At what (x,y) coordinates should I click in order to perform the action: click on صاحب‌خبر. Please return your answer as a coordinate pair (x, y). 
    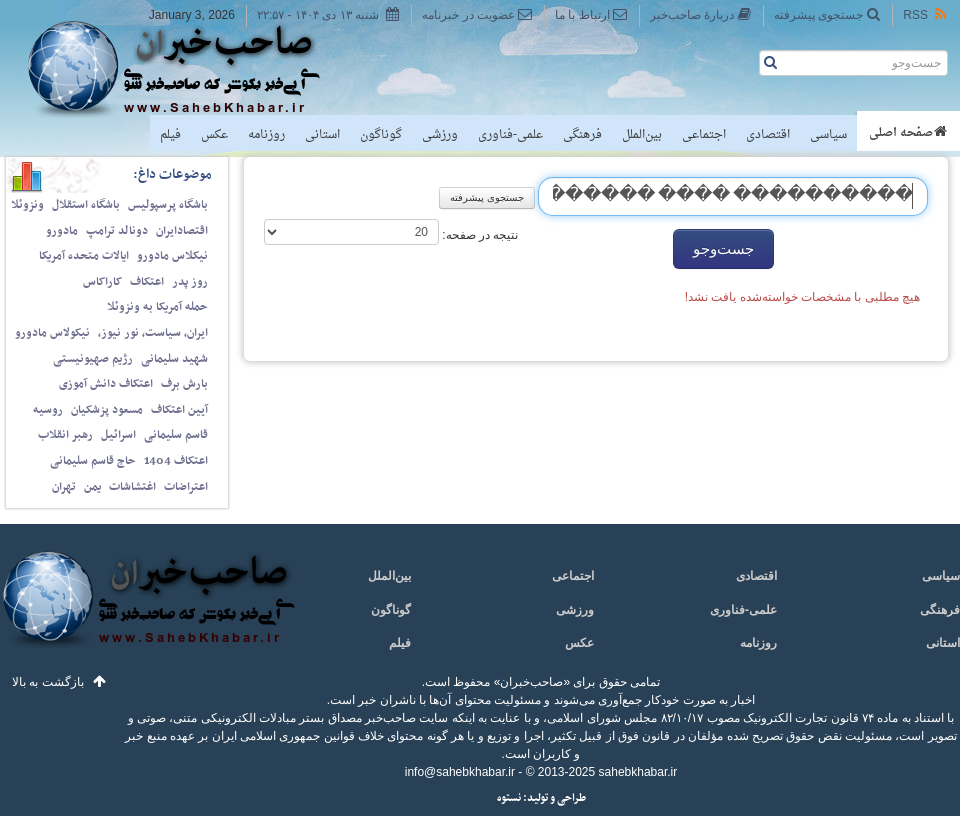
    Looking at the image, I should click on (187, 68).